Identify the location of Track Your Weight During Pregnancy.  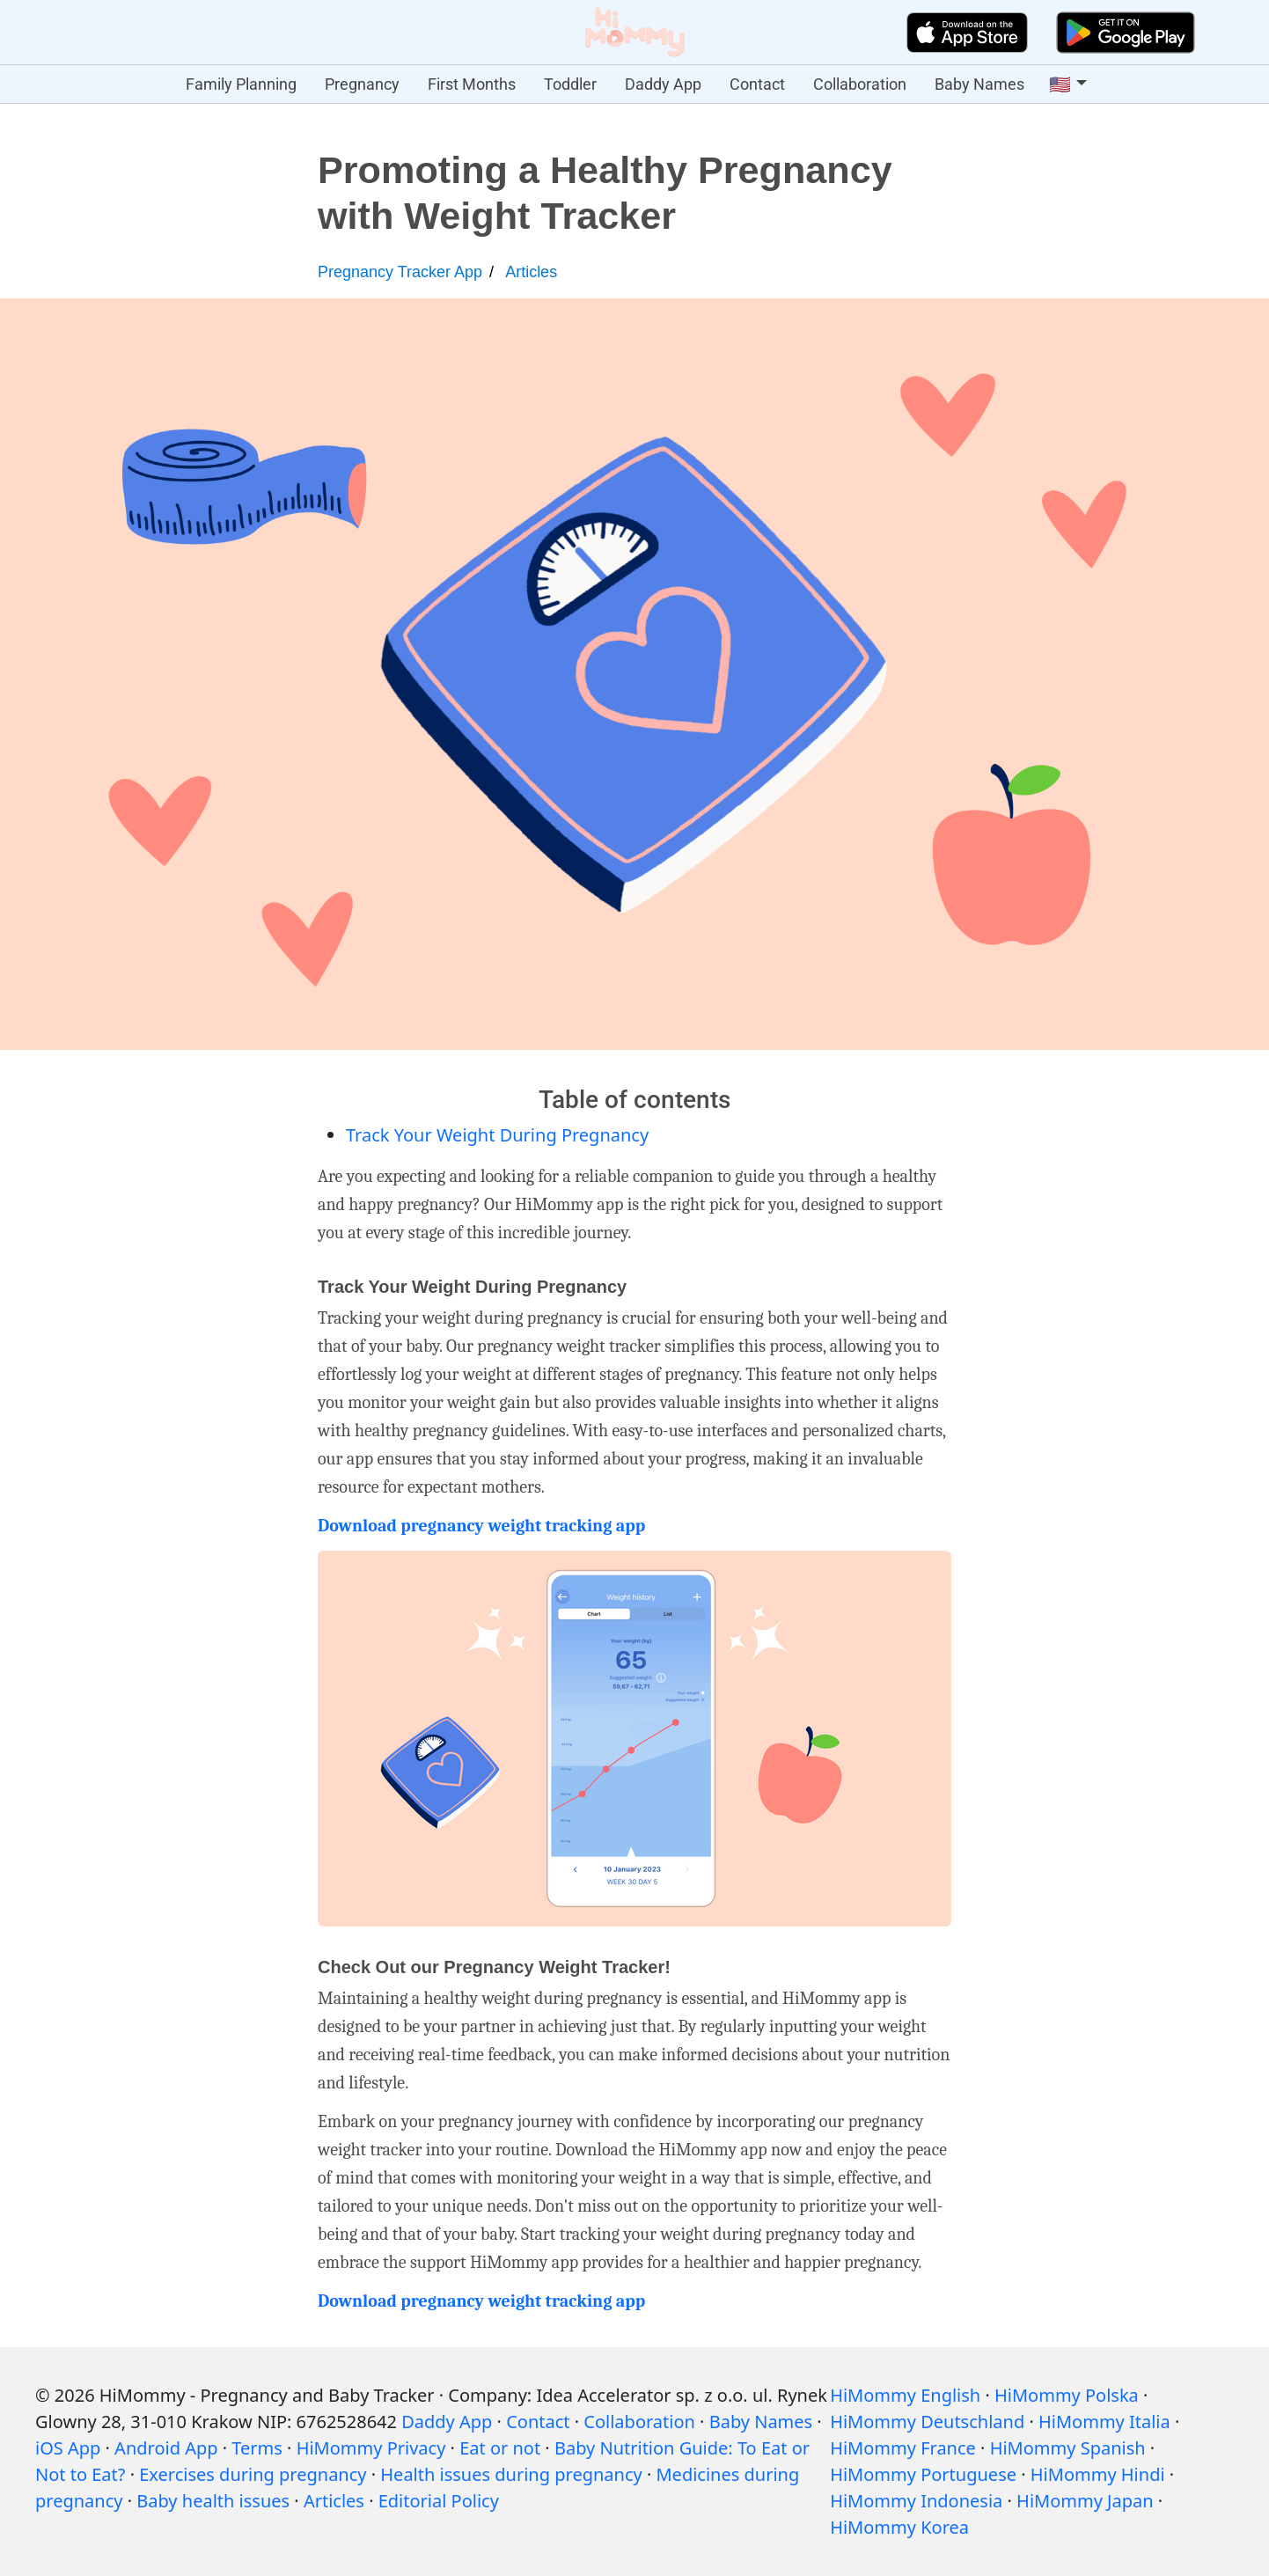
(497, 1135).